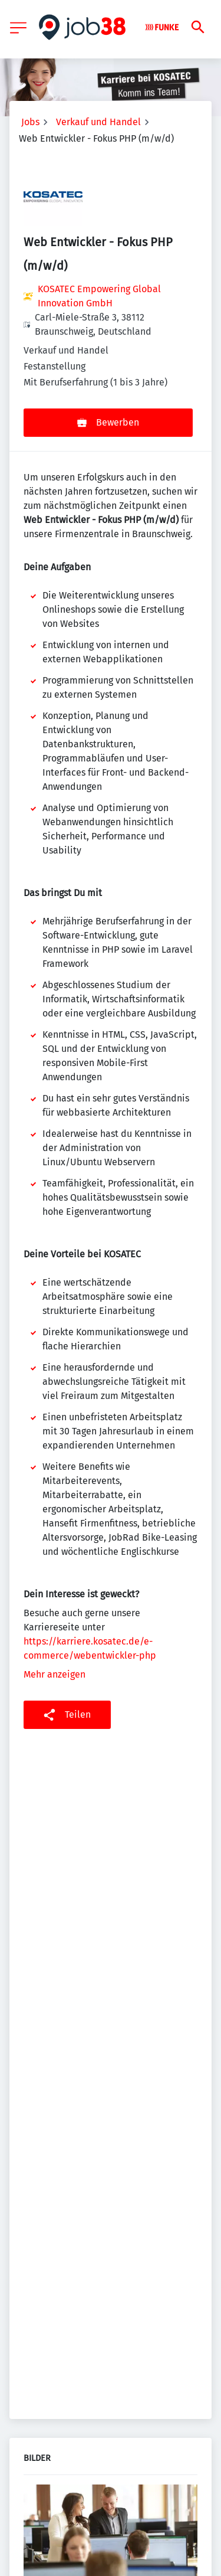 The image size is (221, 2576). Describe the element at coordinates (30, 122) in the screenshot. I see `Jobs` at that location.